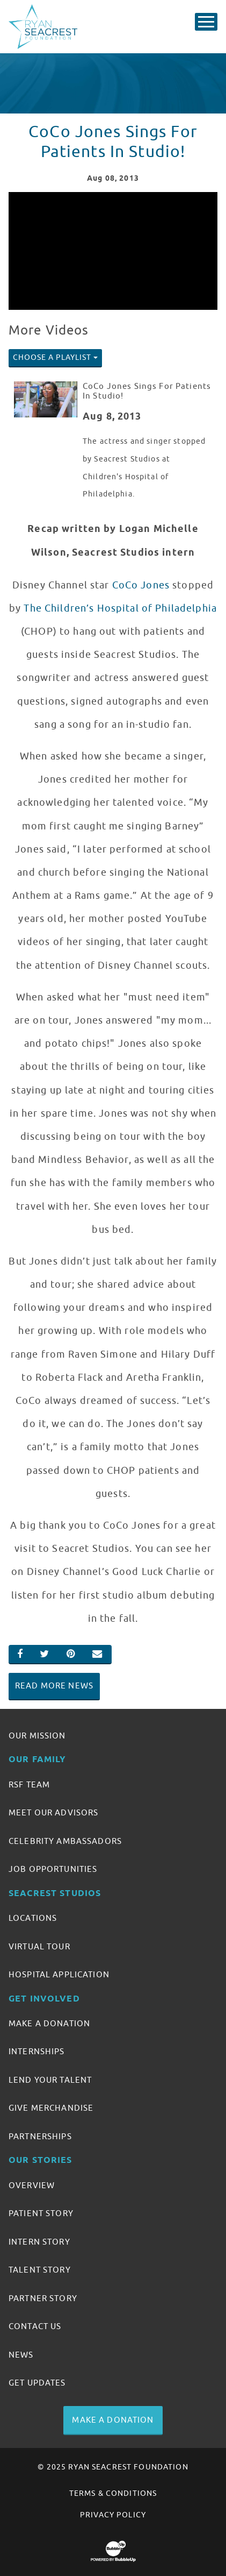  What do you see at coordinates (147, 391) in the screenshot?
I see `CoCo Jones Sings For Patients In Studio!` at bounding box center [147, 391].